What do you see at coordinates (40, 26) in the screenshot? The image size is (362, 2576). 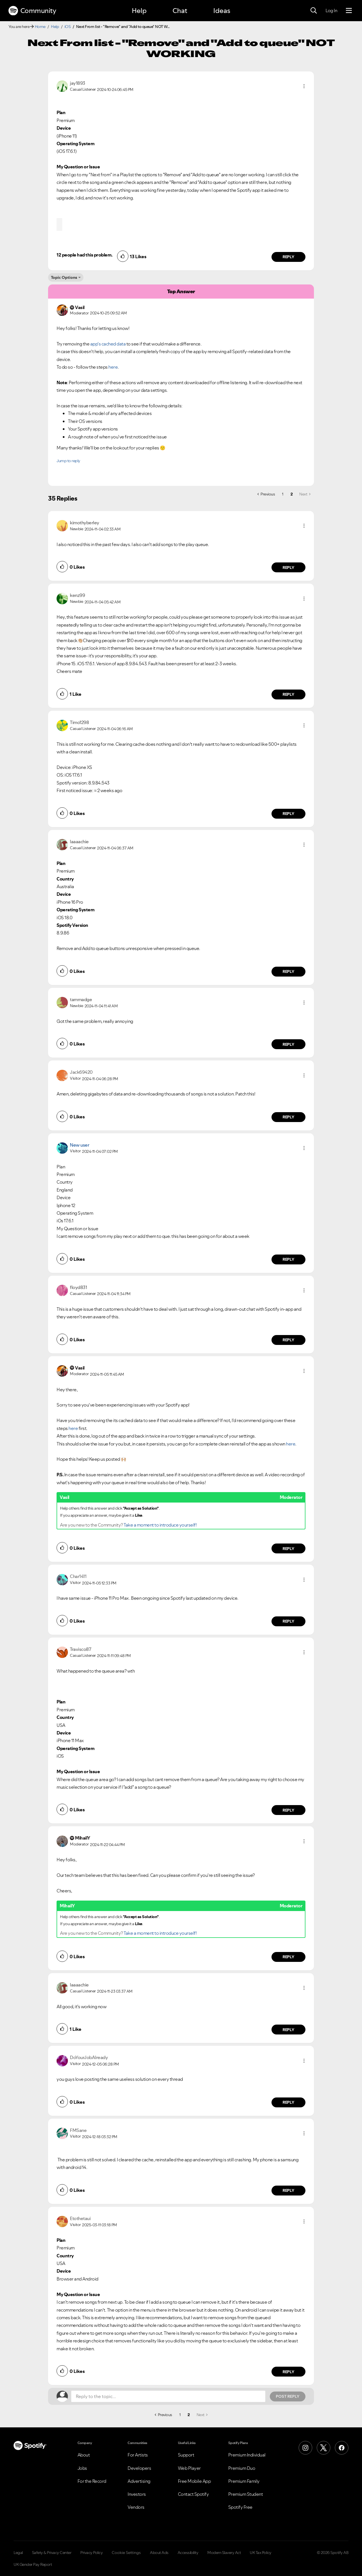 I see `Home` at bounding box center [40, 26].